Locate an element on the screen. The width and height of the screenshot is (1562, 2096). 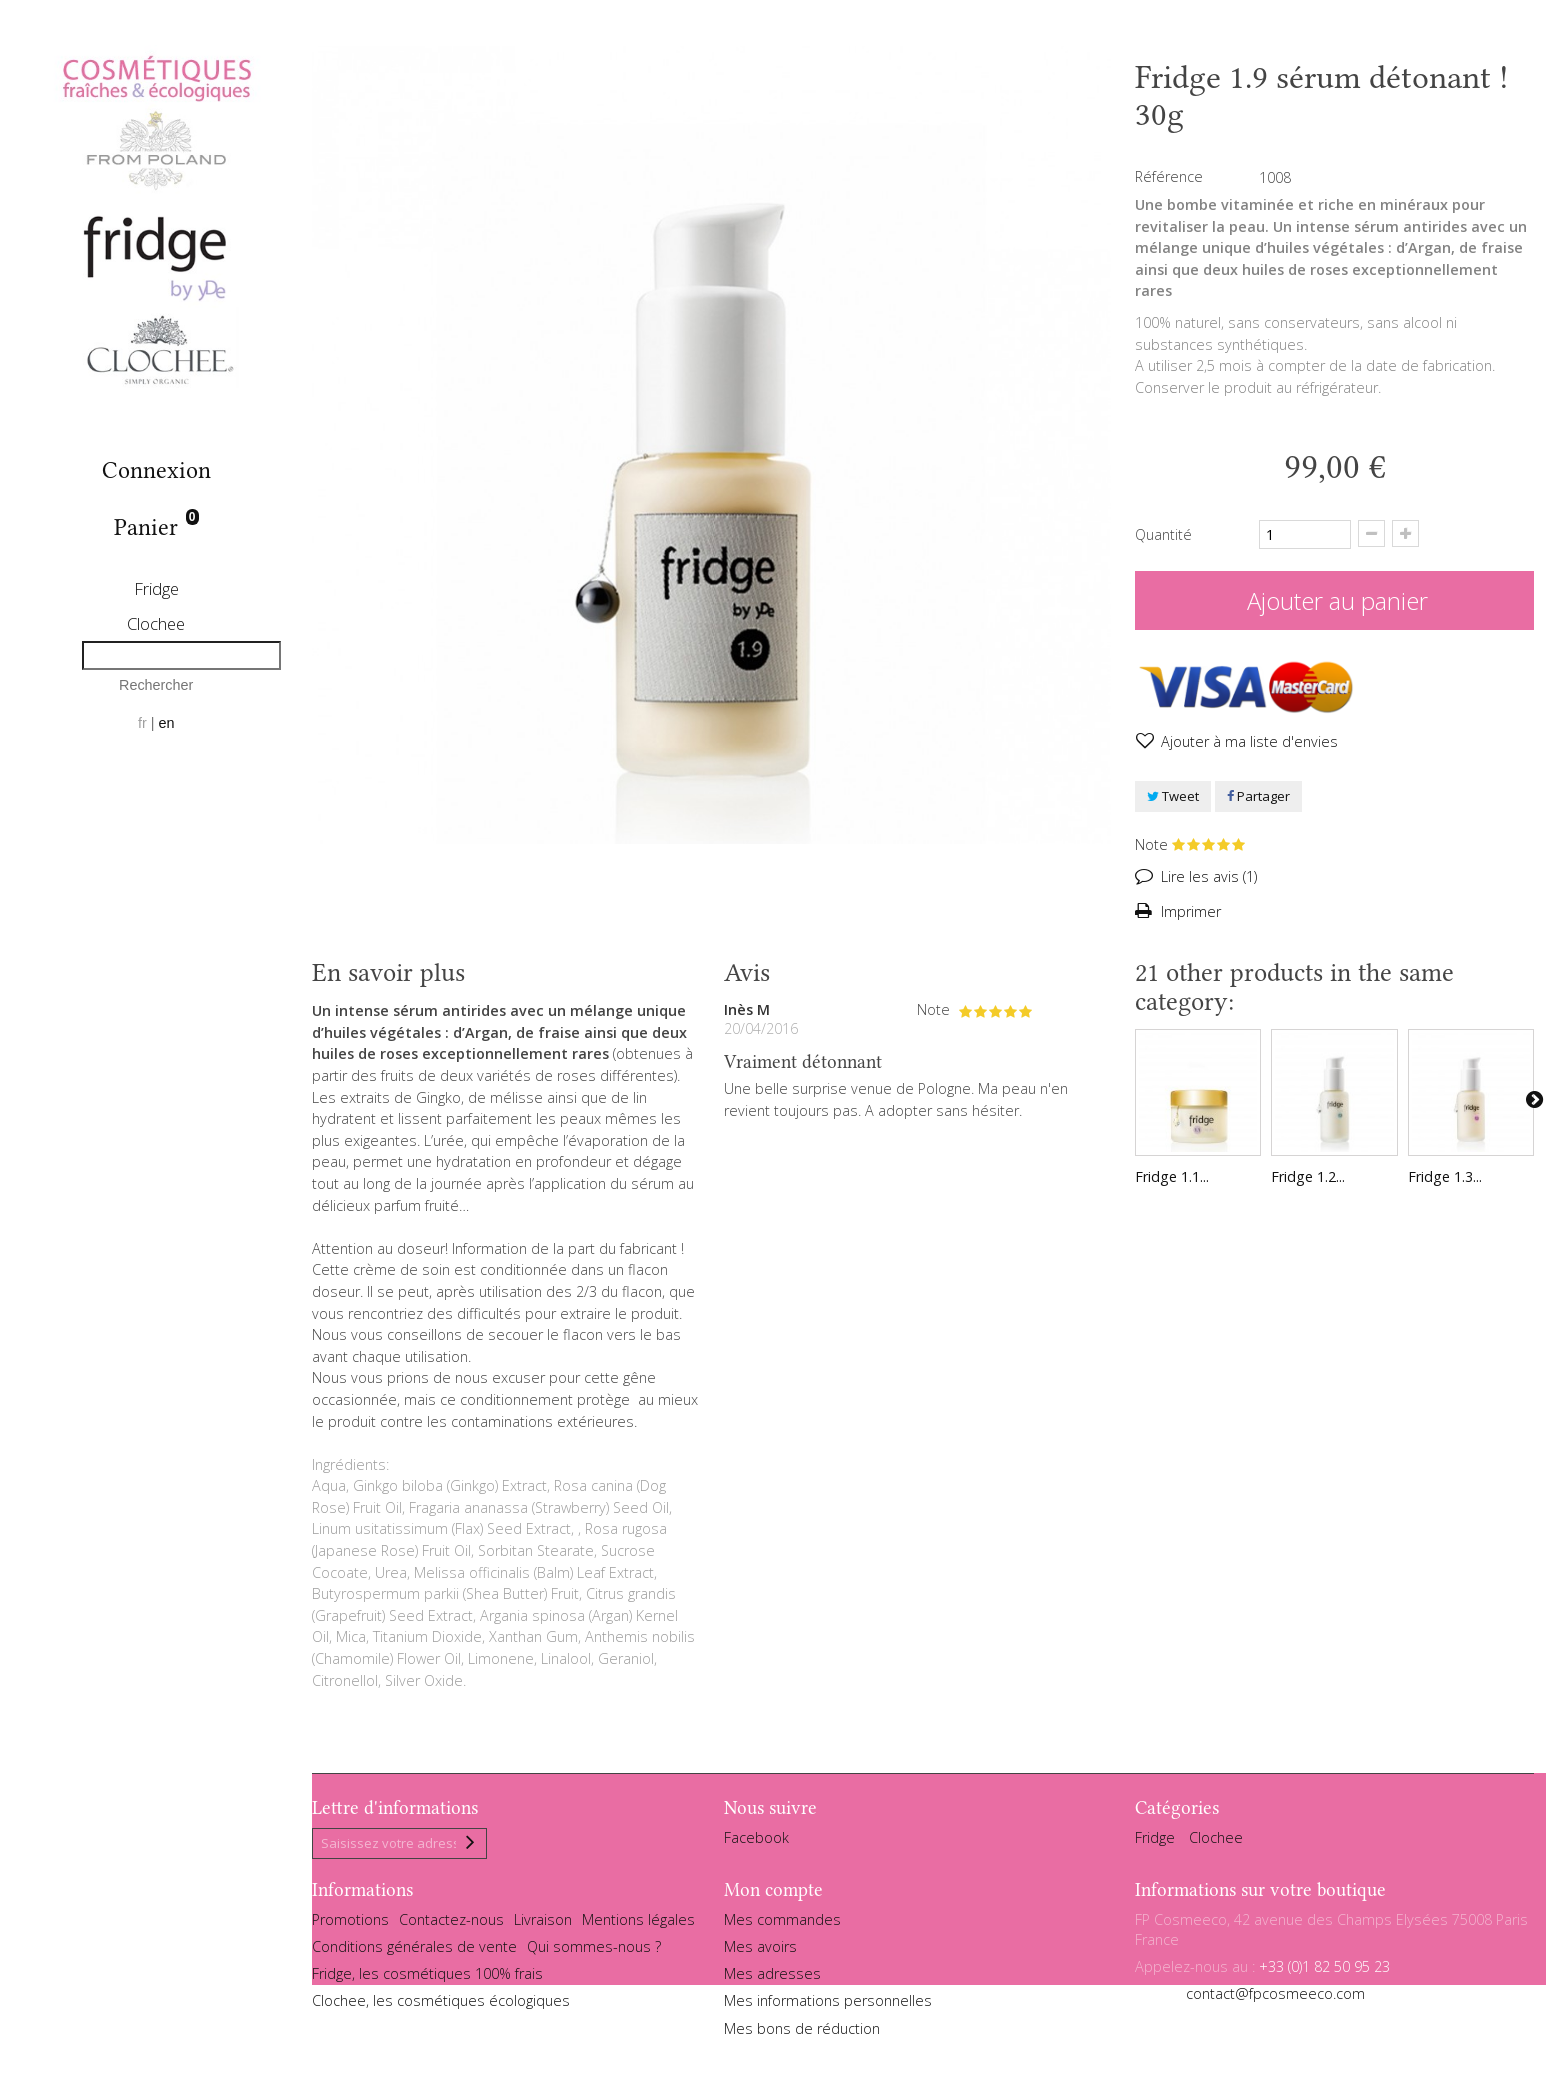
Mes avoirs is located at coordinates (760, 1952).